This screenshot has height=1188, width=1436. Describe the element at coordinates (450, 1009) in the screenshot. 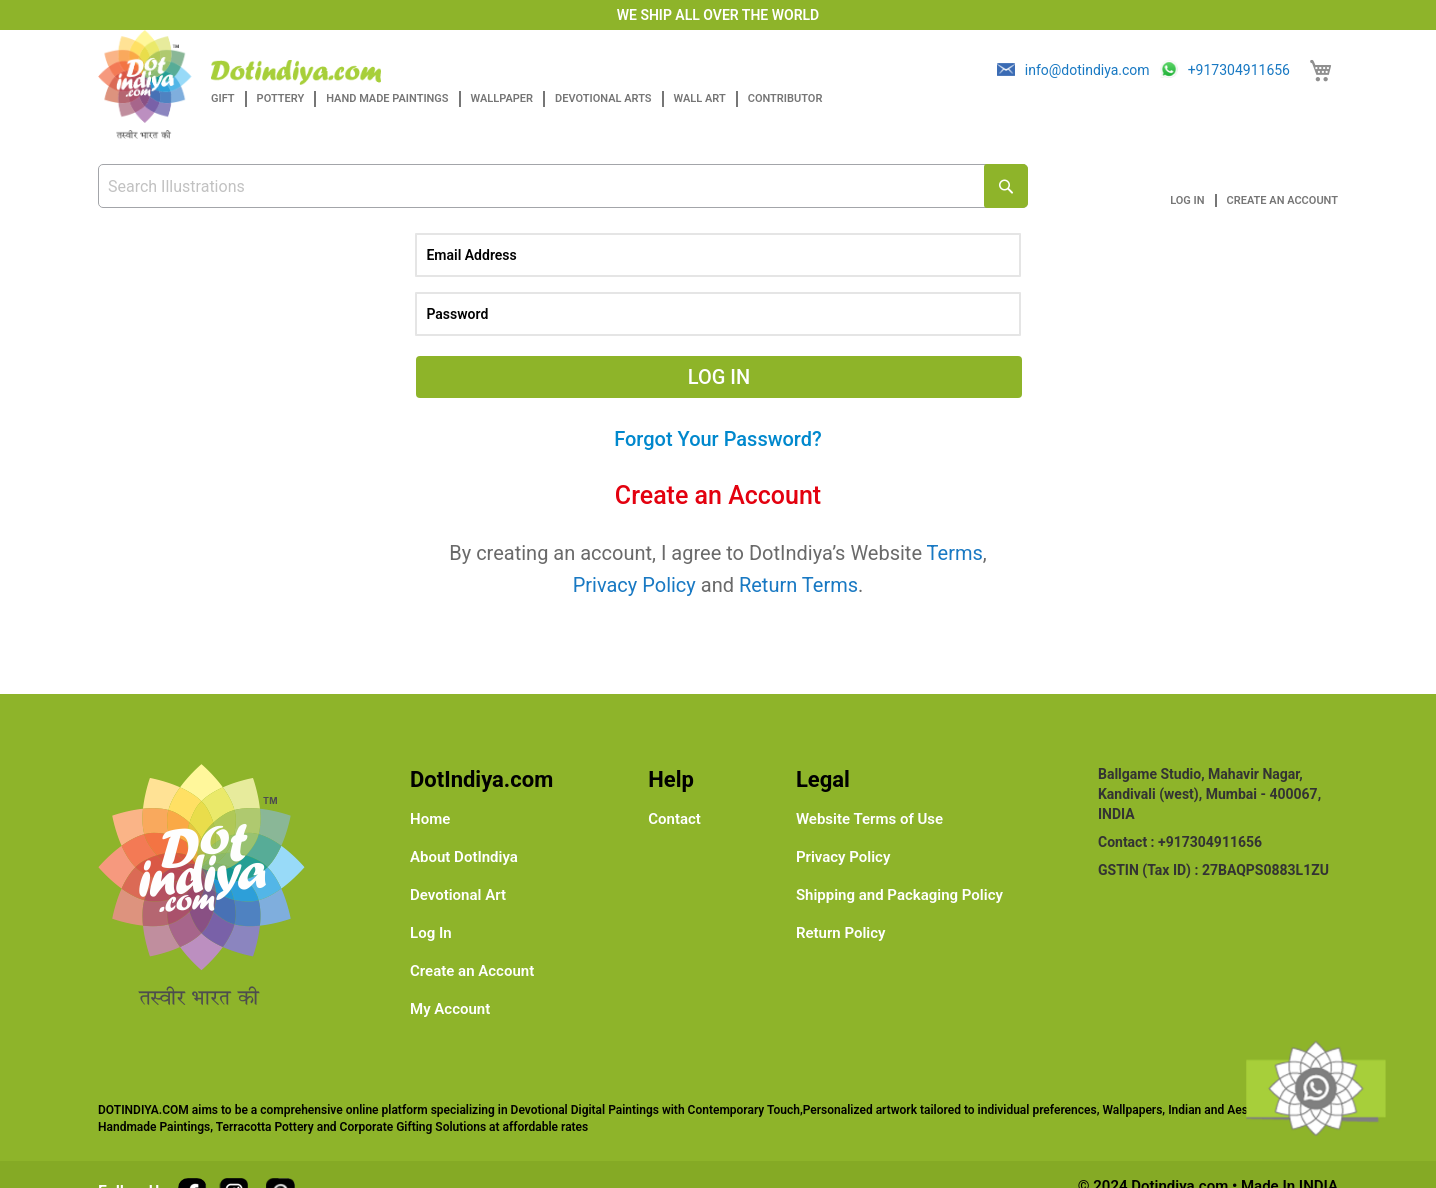

I see `My Account` at that location.